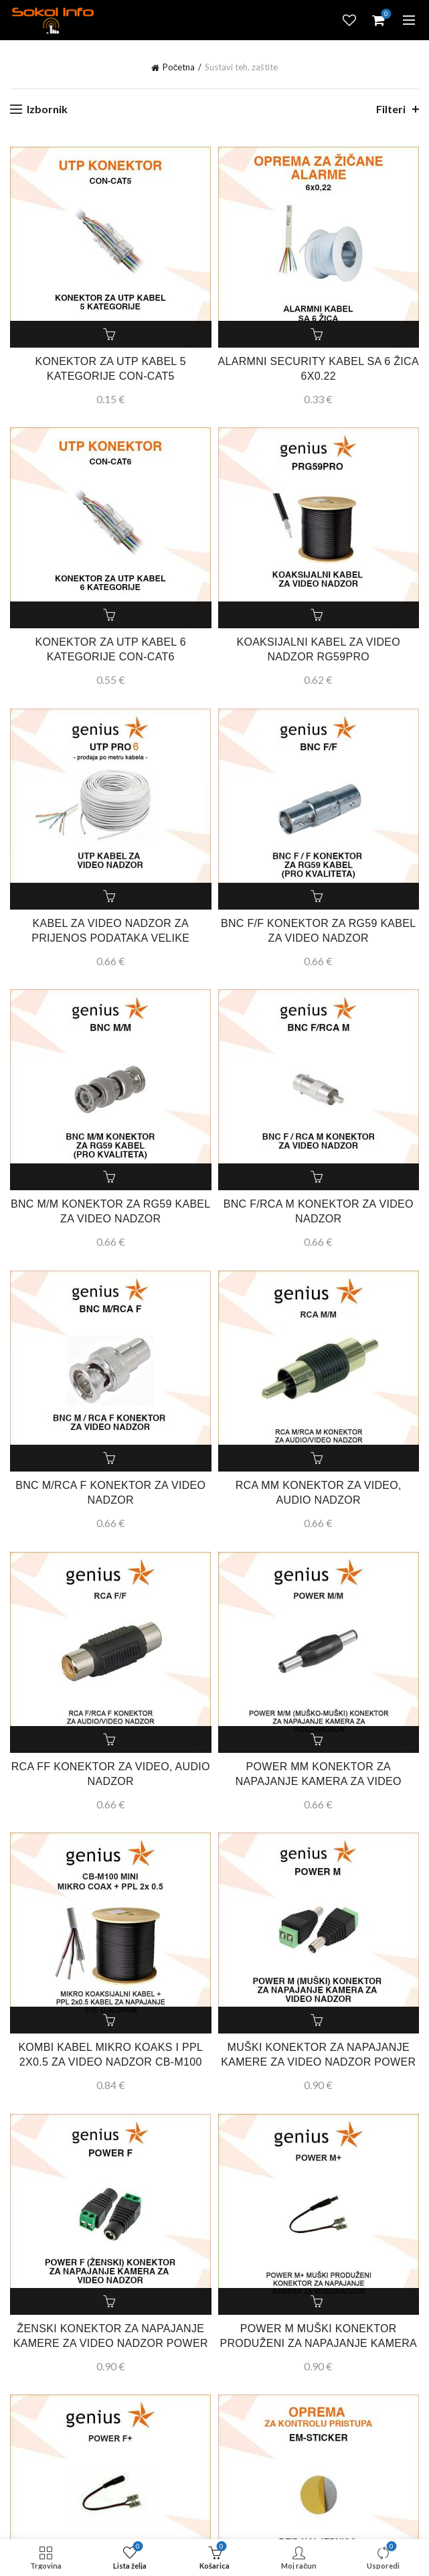 This screenshot has width=429, height=2576. What do you see at coordinates (318, 931) in the screenshot?
I see `BNC F/F KONEKTOR ZA RG59 KABEL ZA VIDEO NADZOR` at bounding box center [318, 931].